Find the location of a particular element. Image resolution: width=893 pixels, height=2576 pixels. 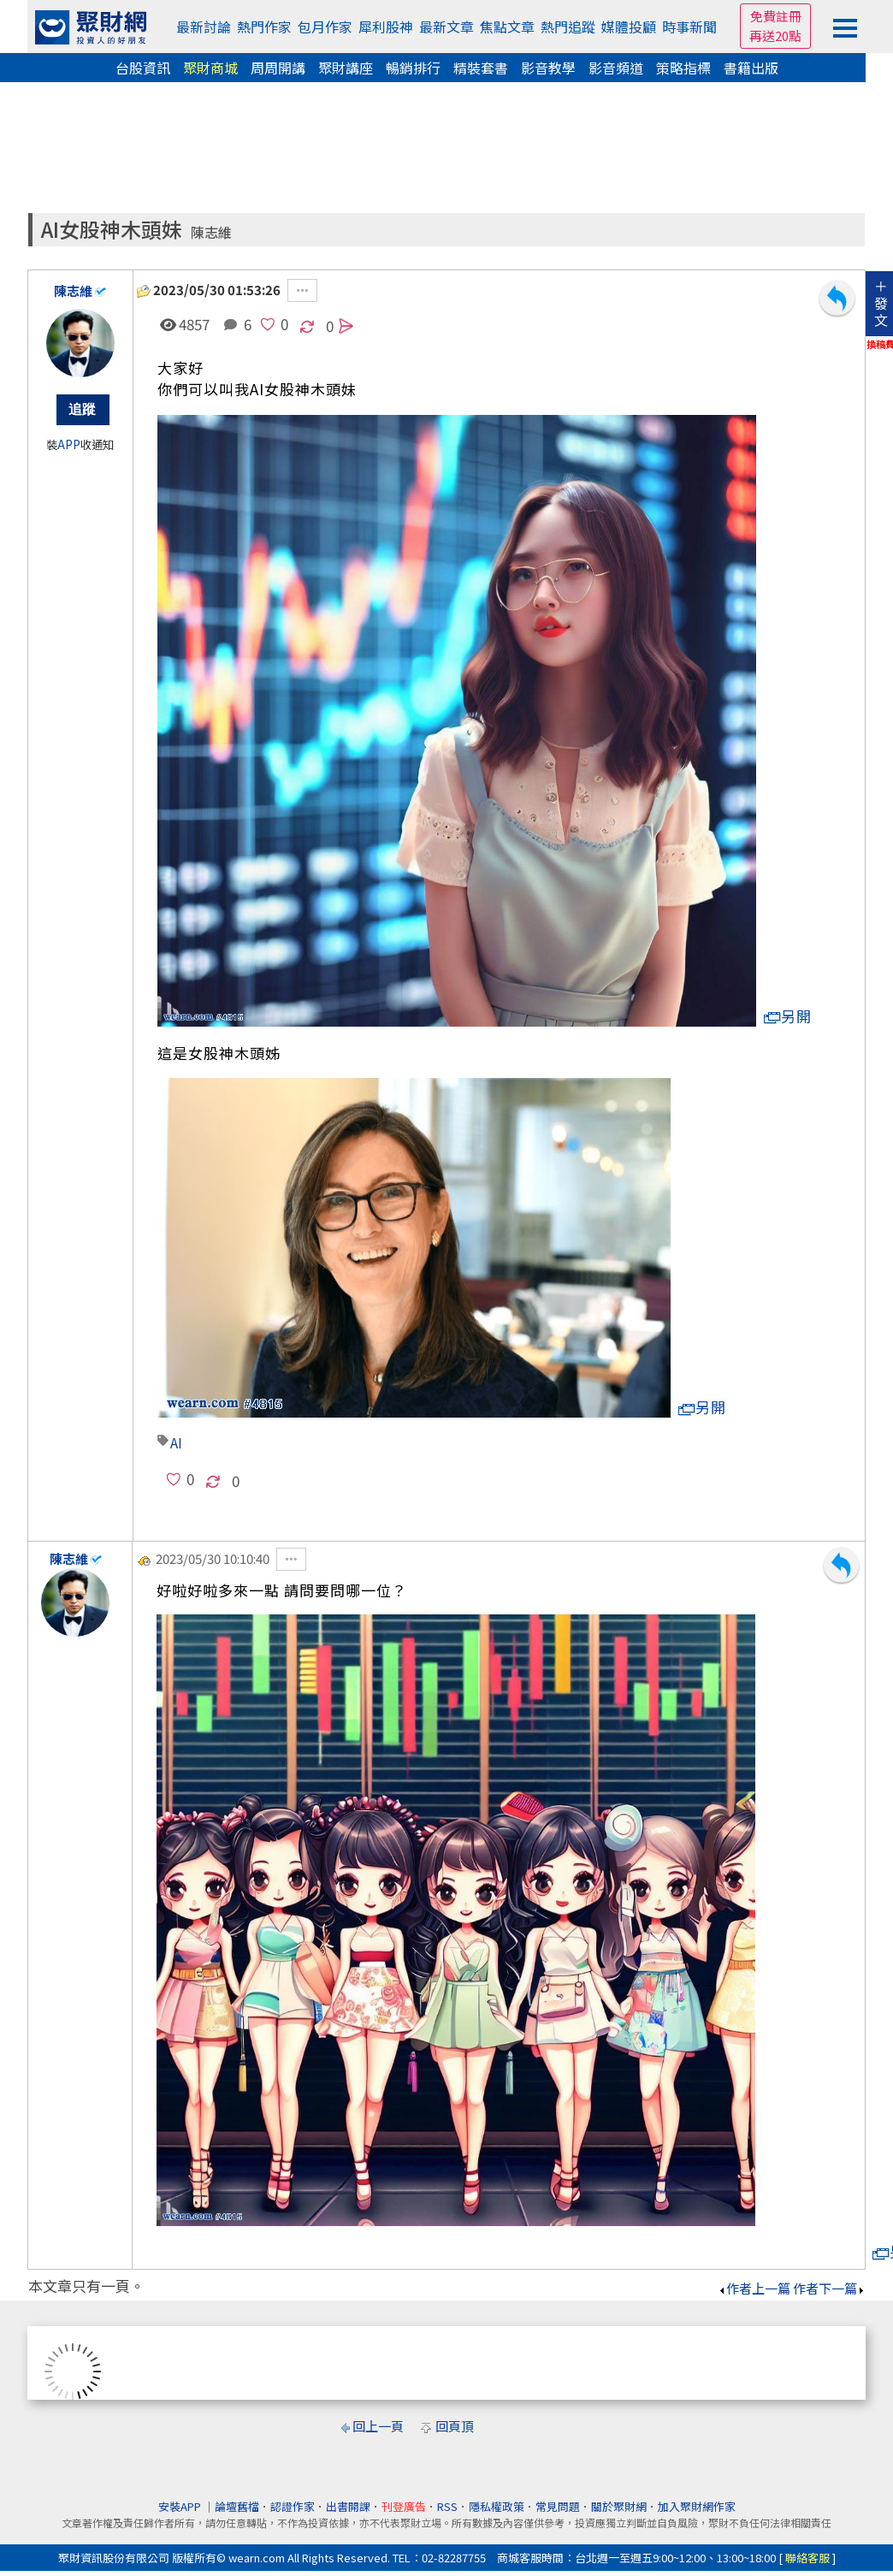

回頁頂 is located at coordinates (454, 2426).